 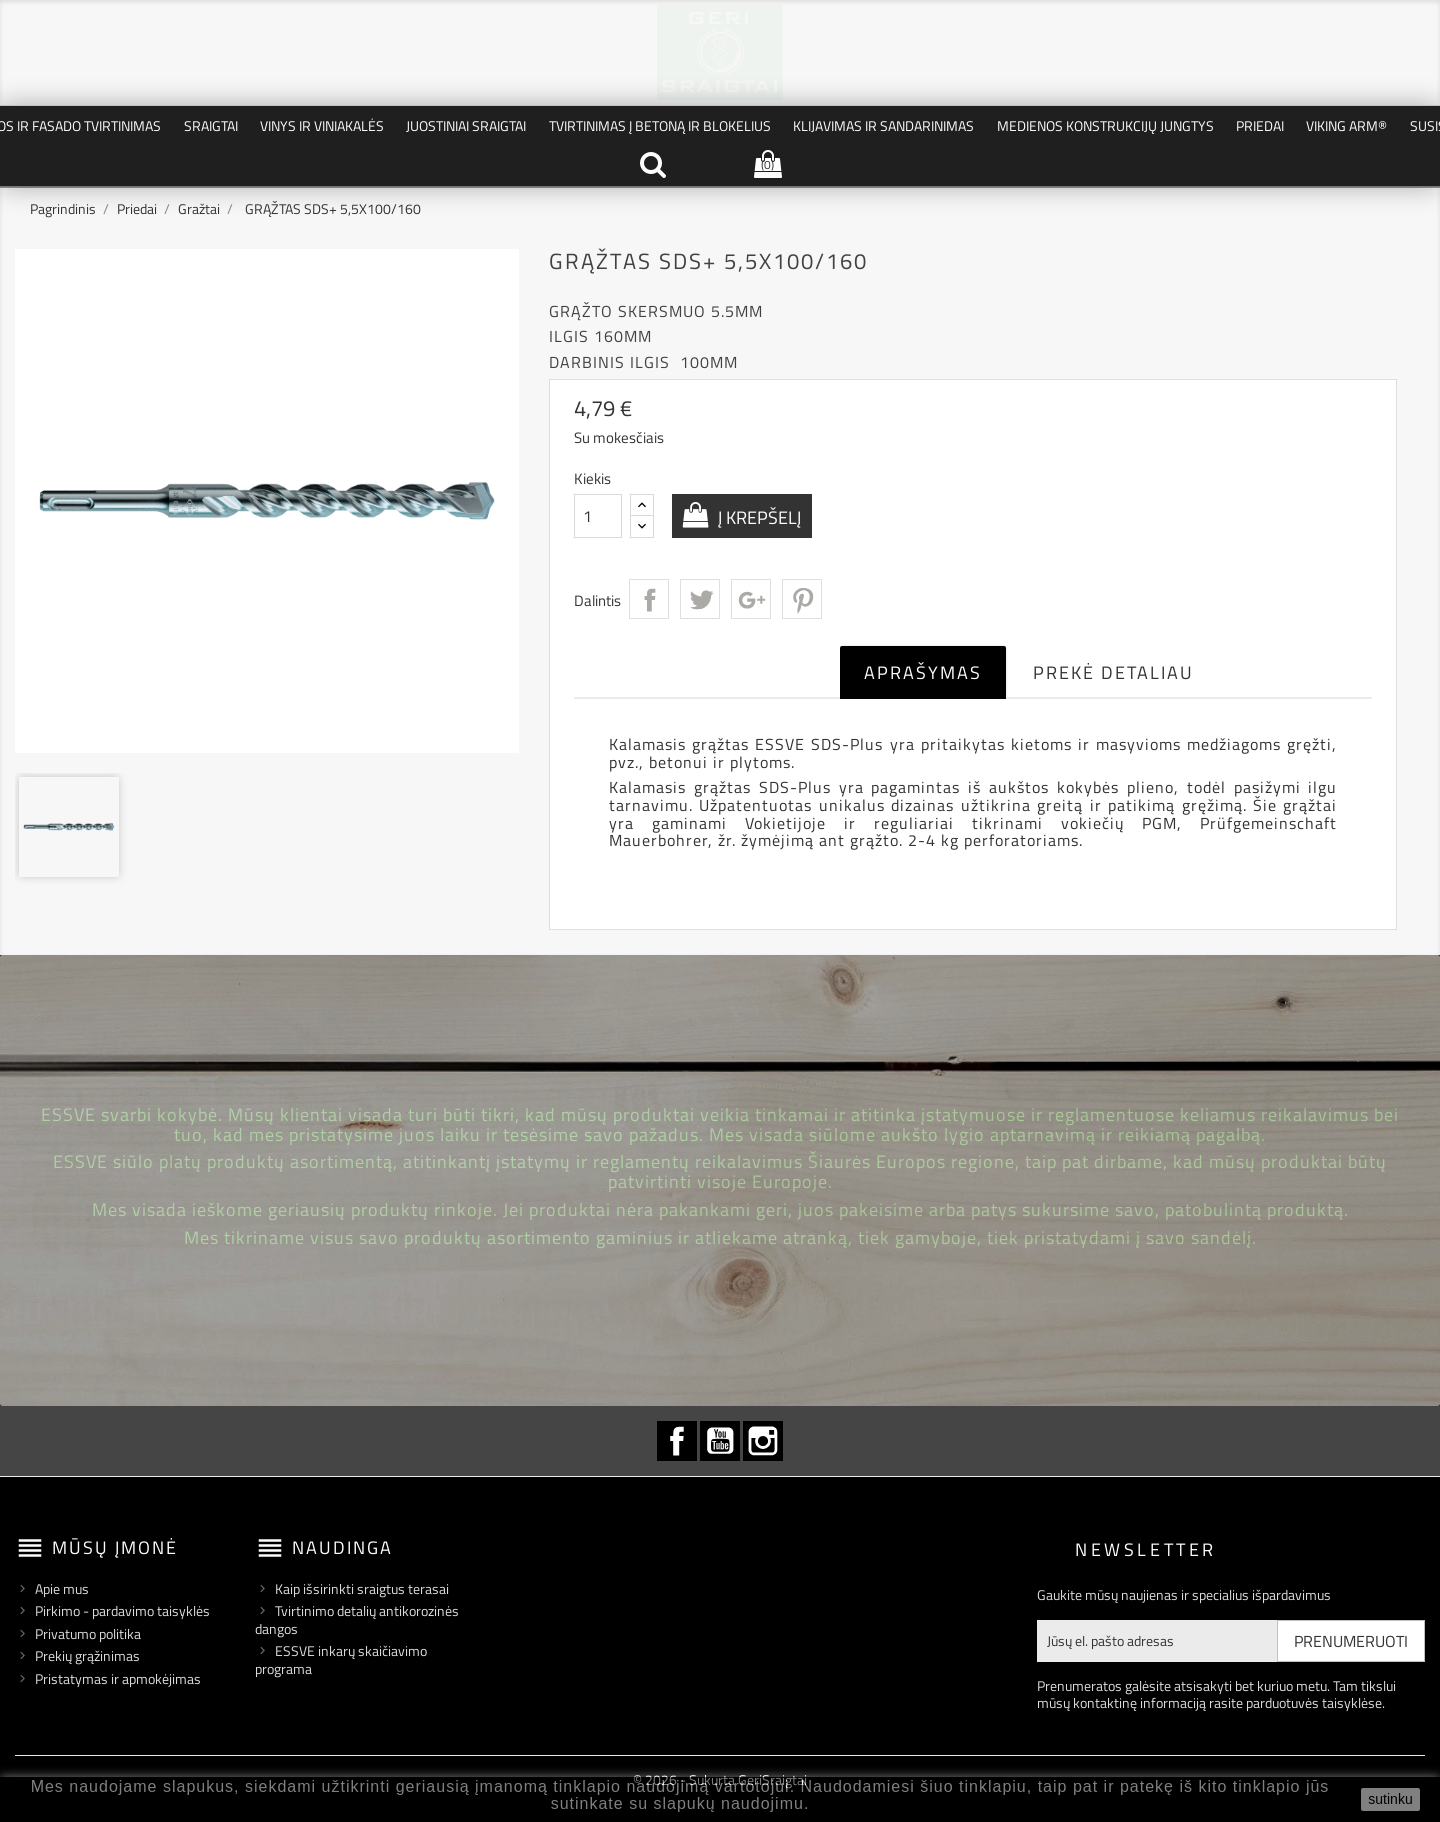 I want to click on YouTube, so click(x=720, y=1441).